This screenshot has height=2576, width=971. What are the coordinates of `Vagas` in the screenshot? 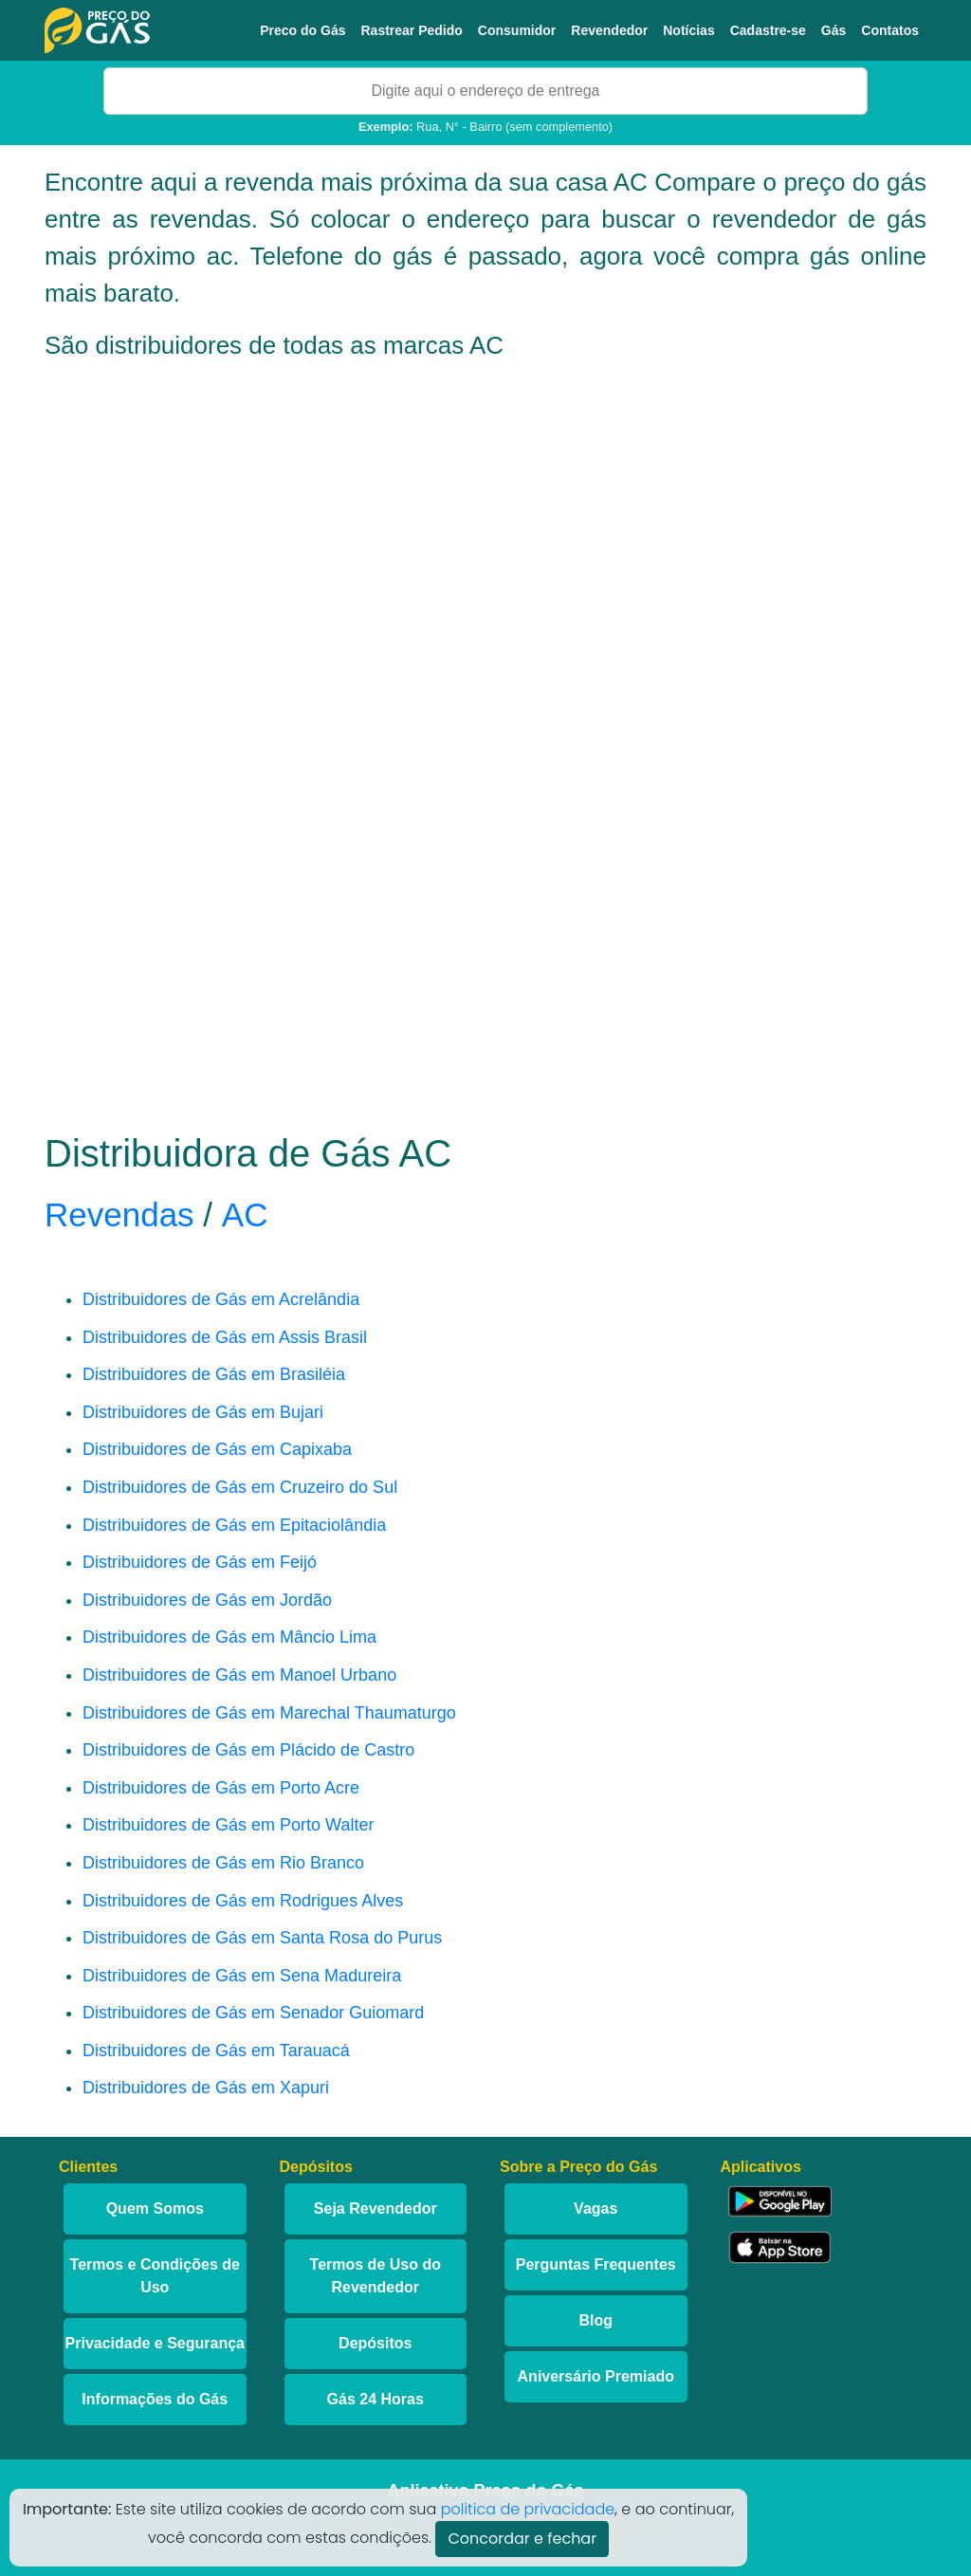 It's located at (595, 2208).